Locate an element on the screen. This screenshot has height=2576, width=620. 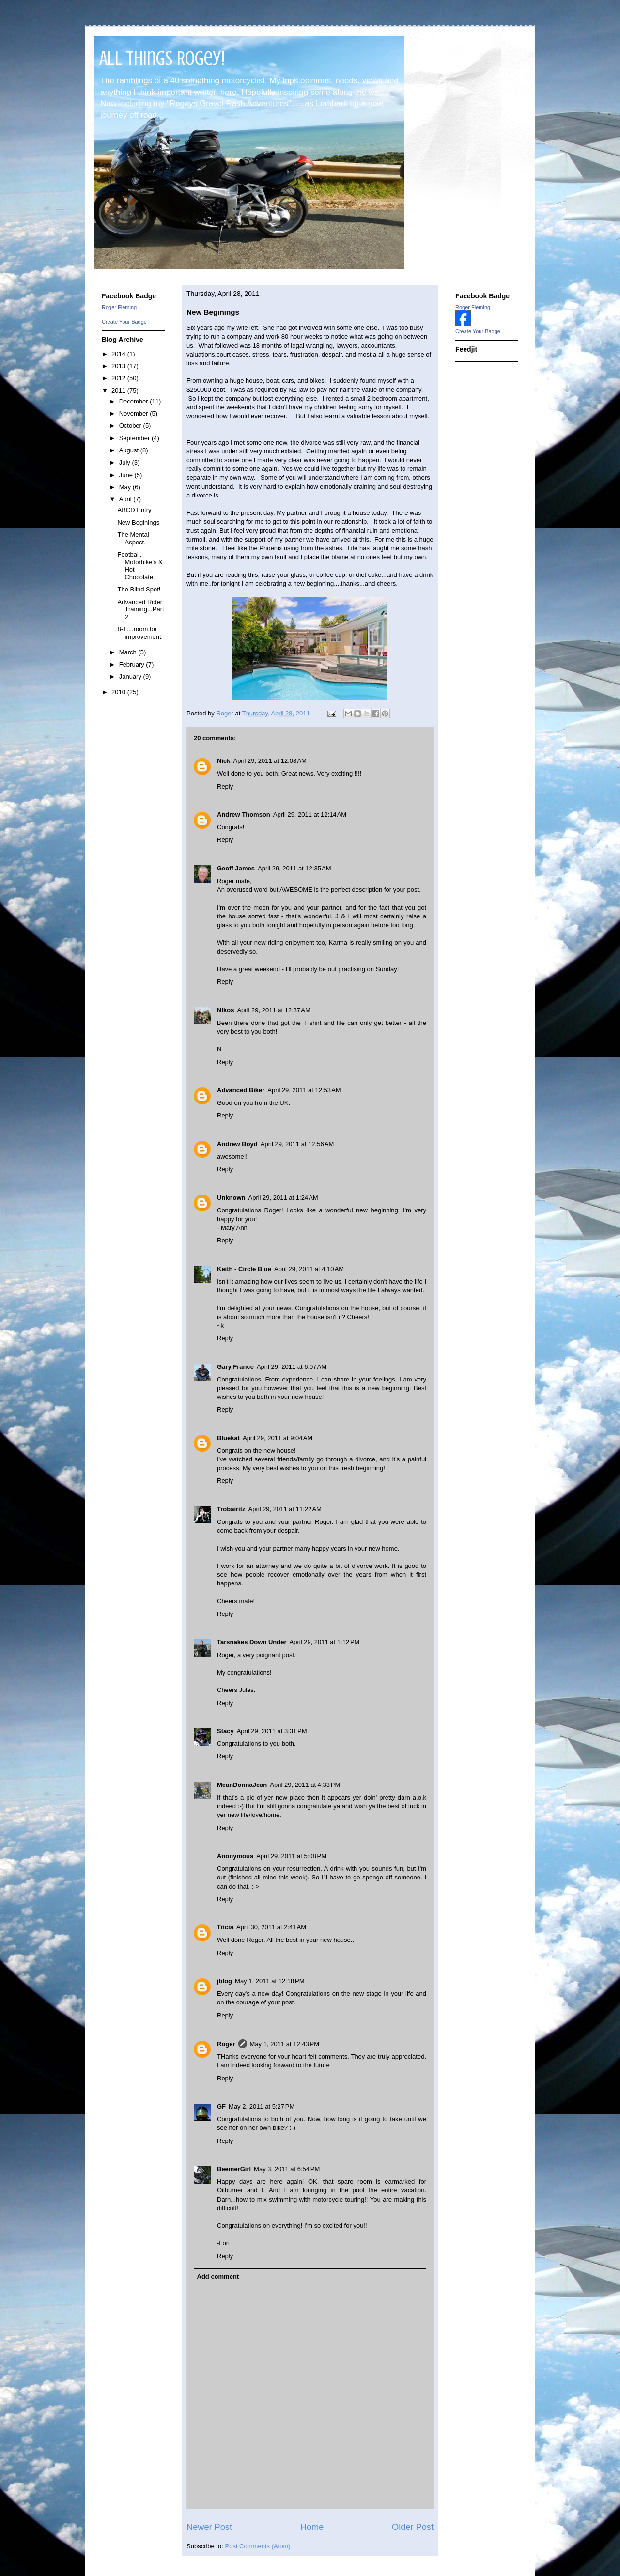
April 29, 2011 at 12:35 AM is located at coordinates (294, 868).